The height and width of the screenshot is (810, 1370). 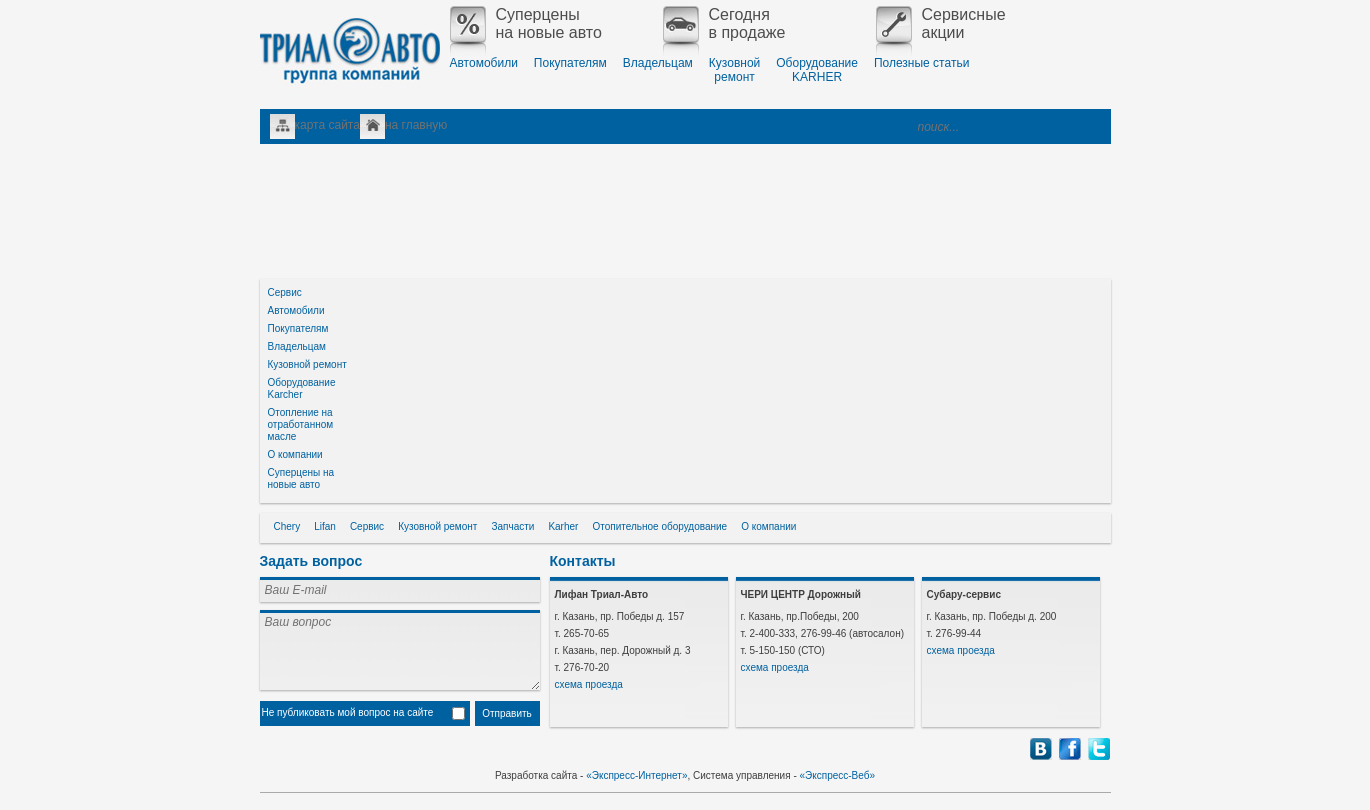 What do you see at coordinates (724, 24) in the screenshot?
I see `Сегодняв продаже` at bounding box center [724, 24].